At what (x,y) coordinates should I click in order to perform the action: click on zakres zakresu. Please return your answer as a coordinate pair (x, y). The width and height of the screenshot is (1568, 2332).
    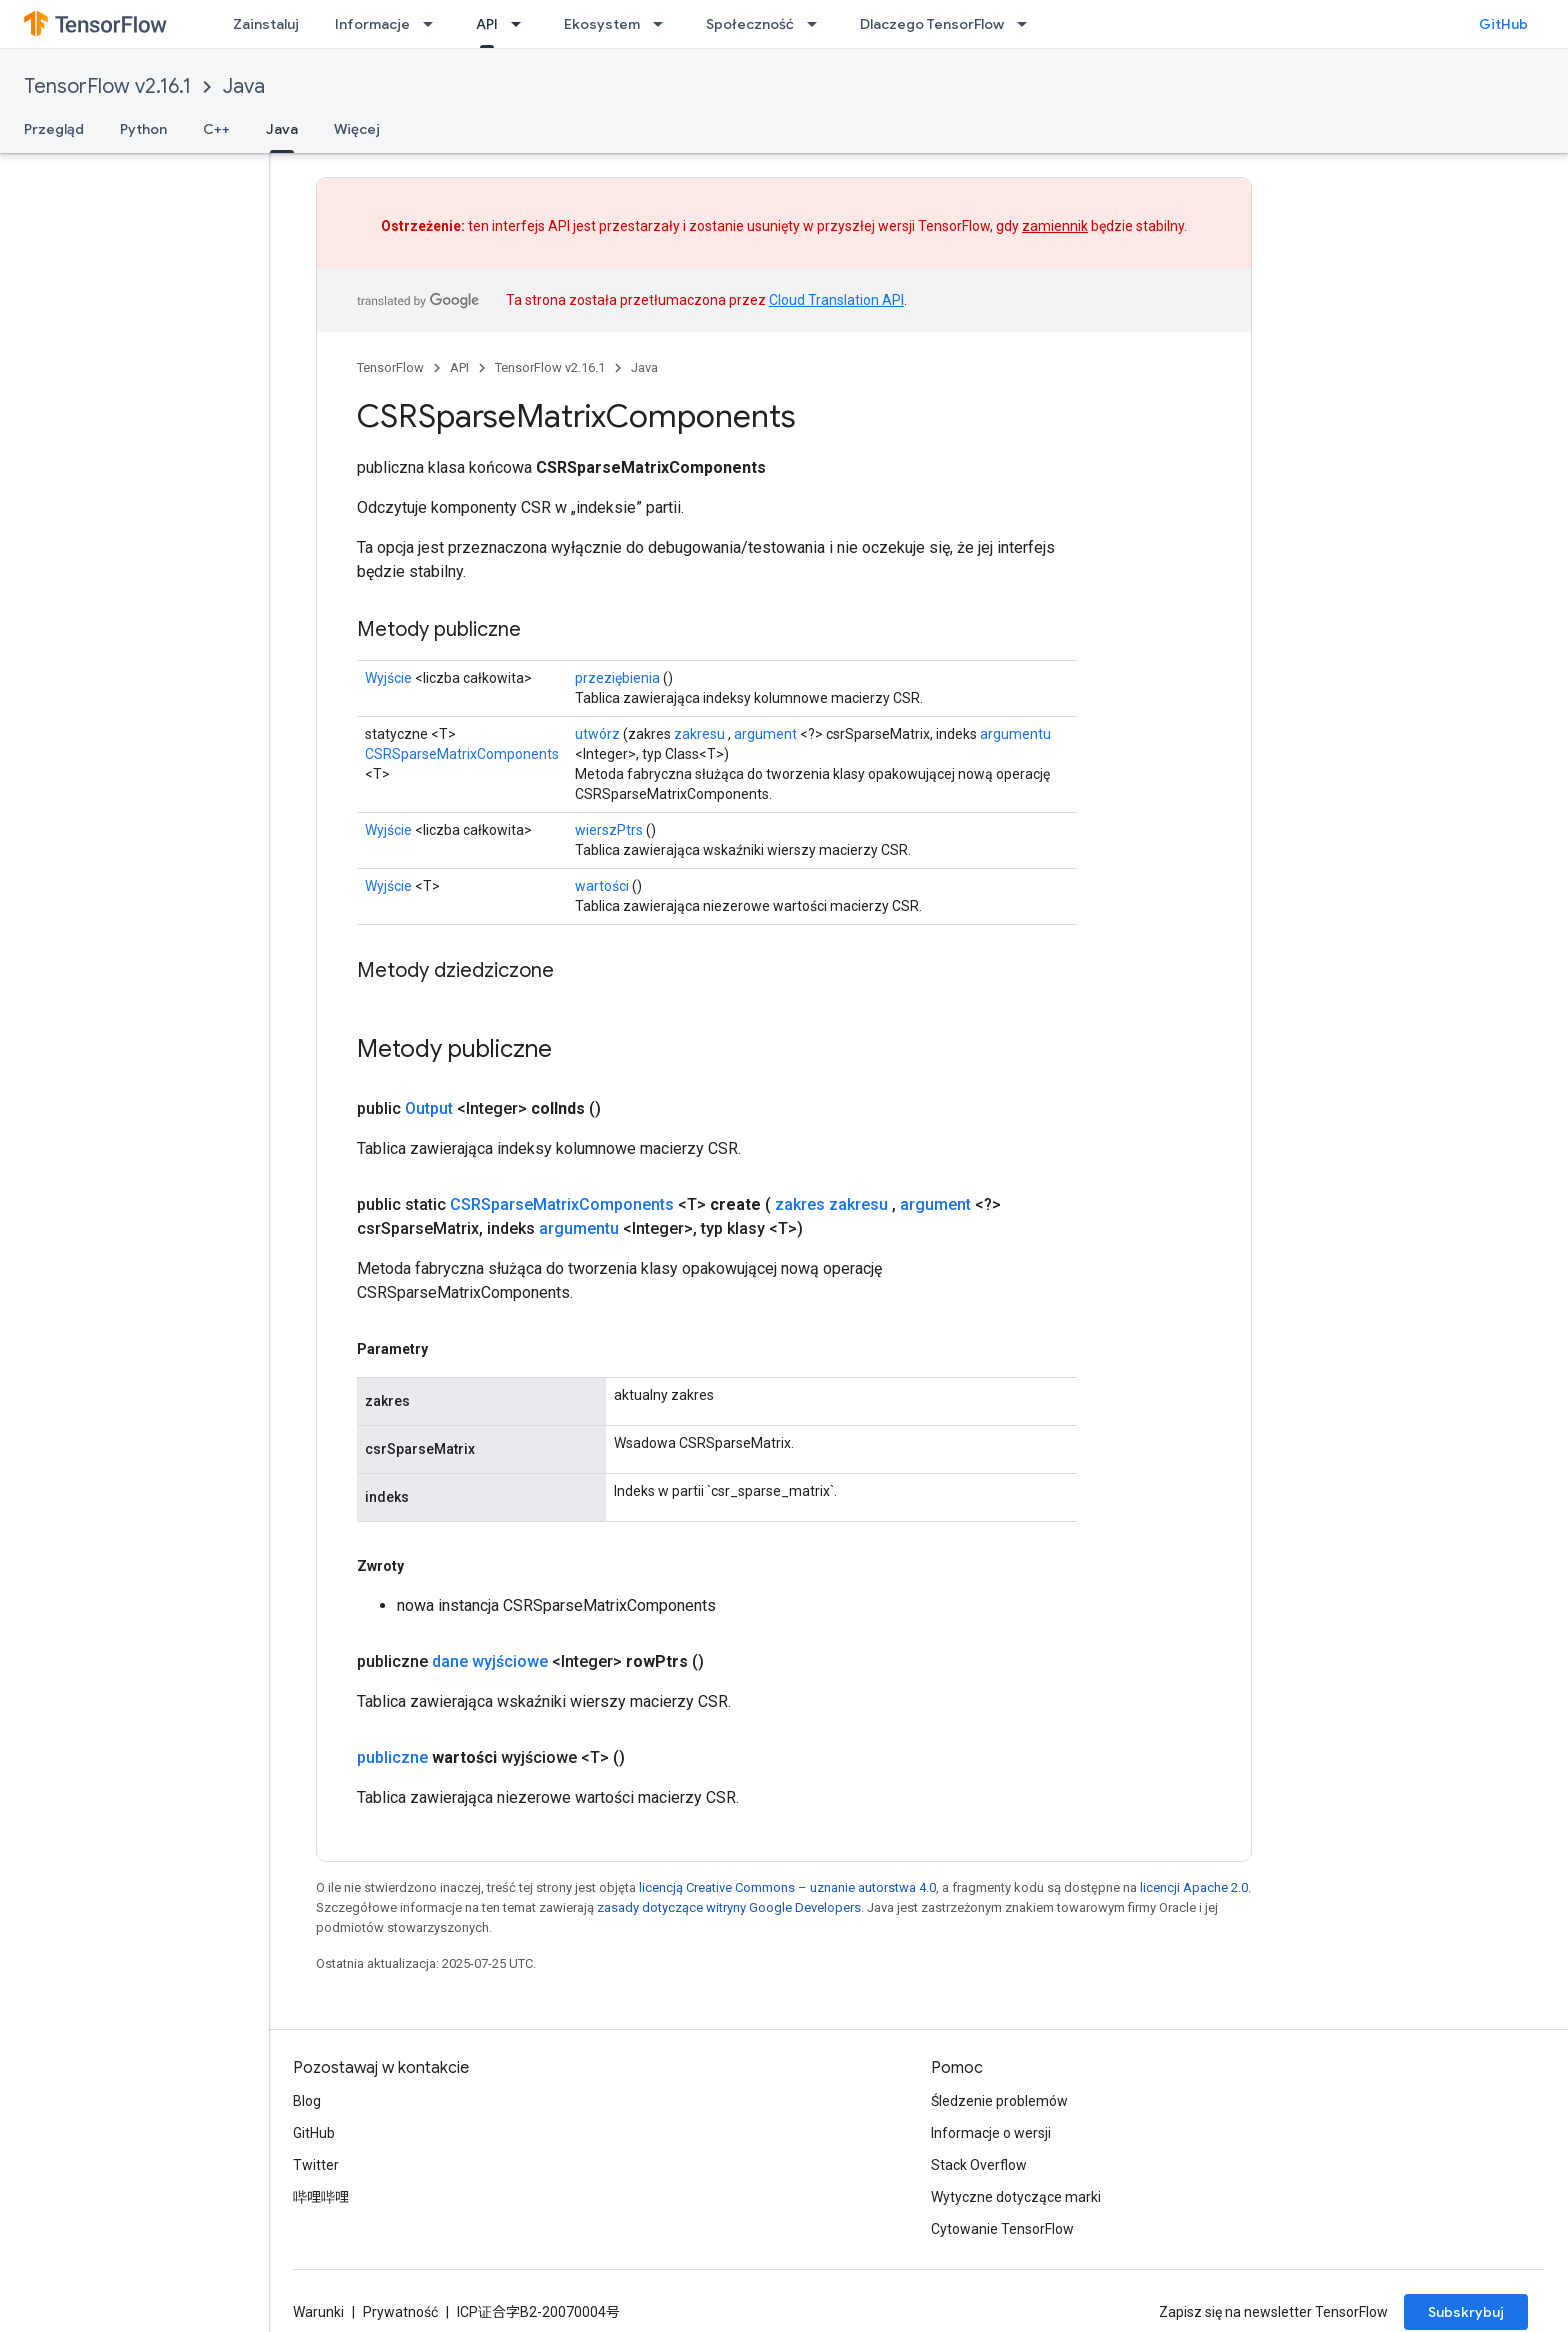
    Looking at the image, I should click on (831, 1204).